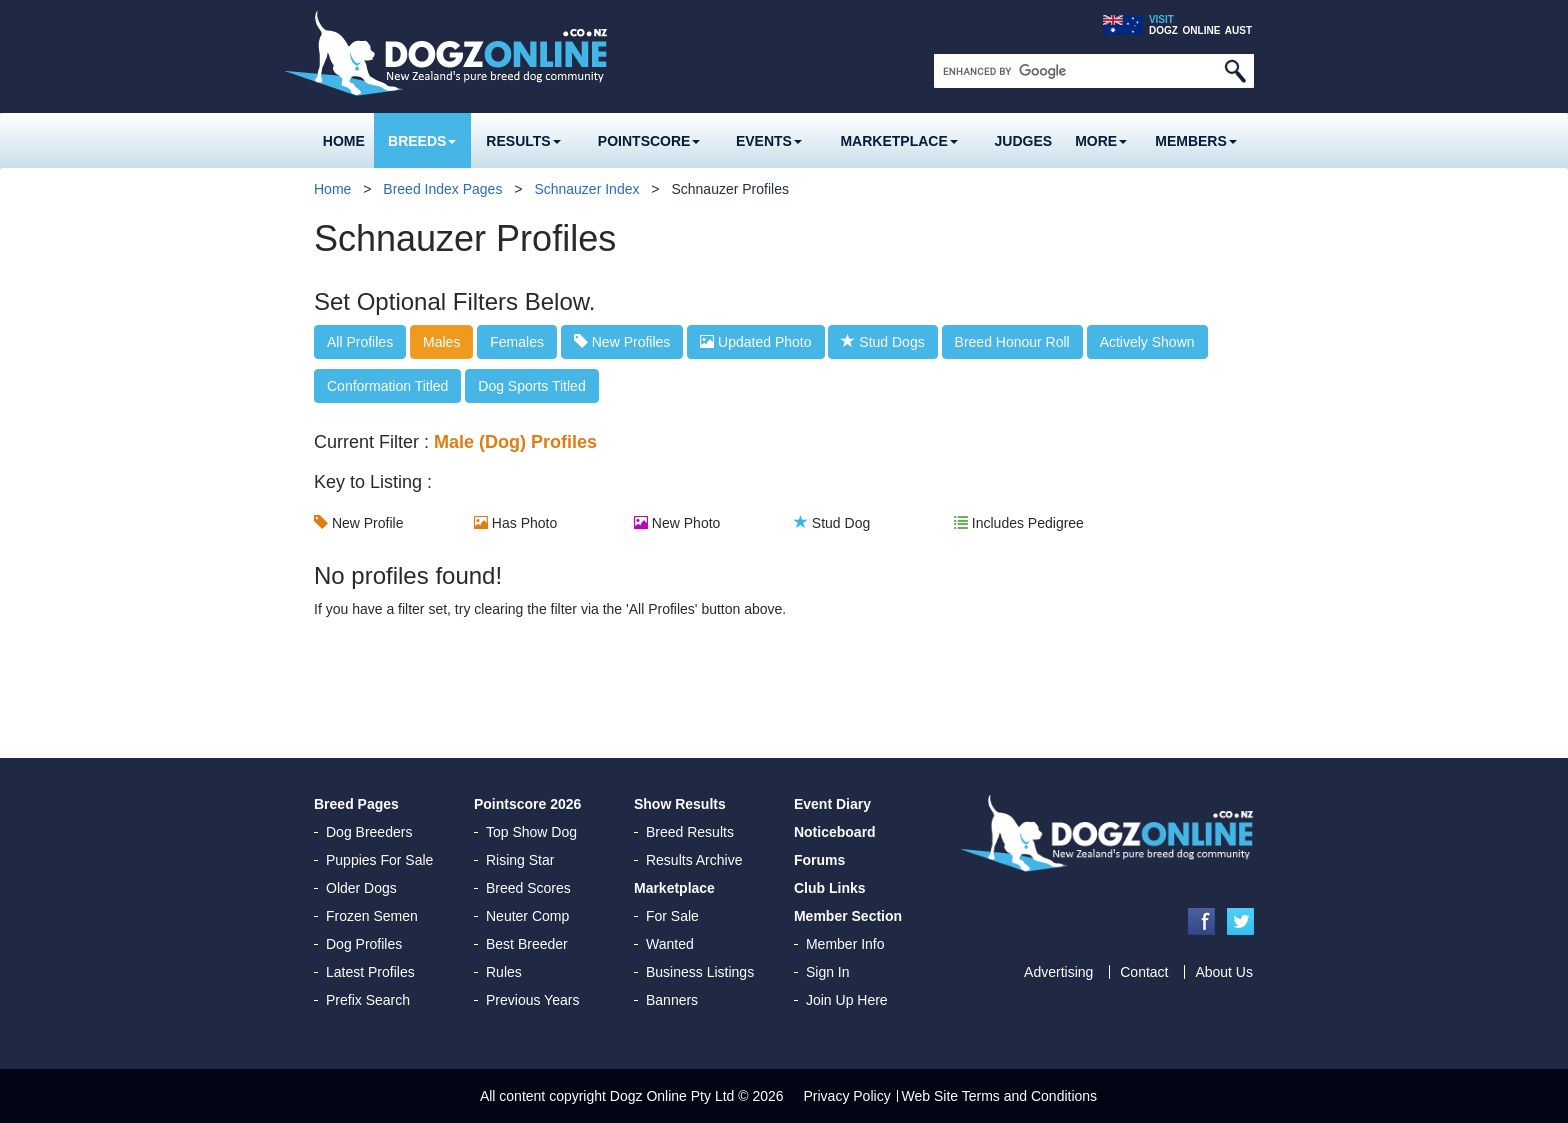 The width and height of the screenshot is (1568, 1123). I want to click on Dog Profiles, so click(364, 944).